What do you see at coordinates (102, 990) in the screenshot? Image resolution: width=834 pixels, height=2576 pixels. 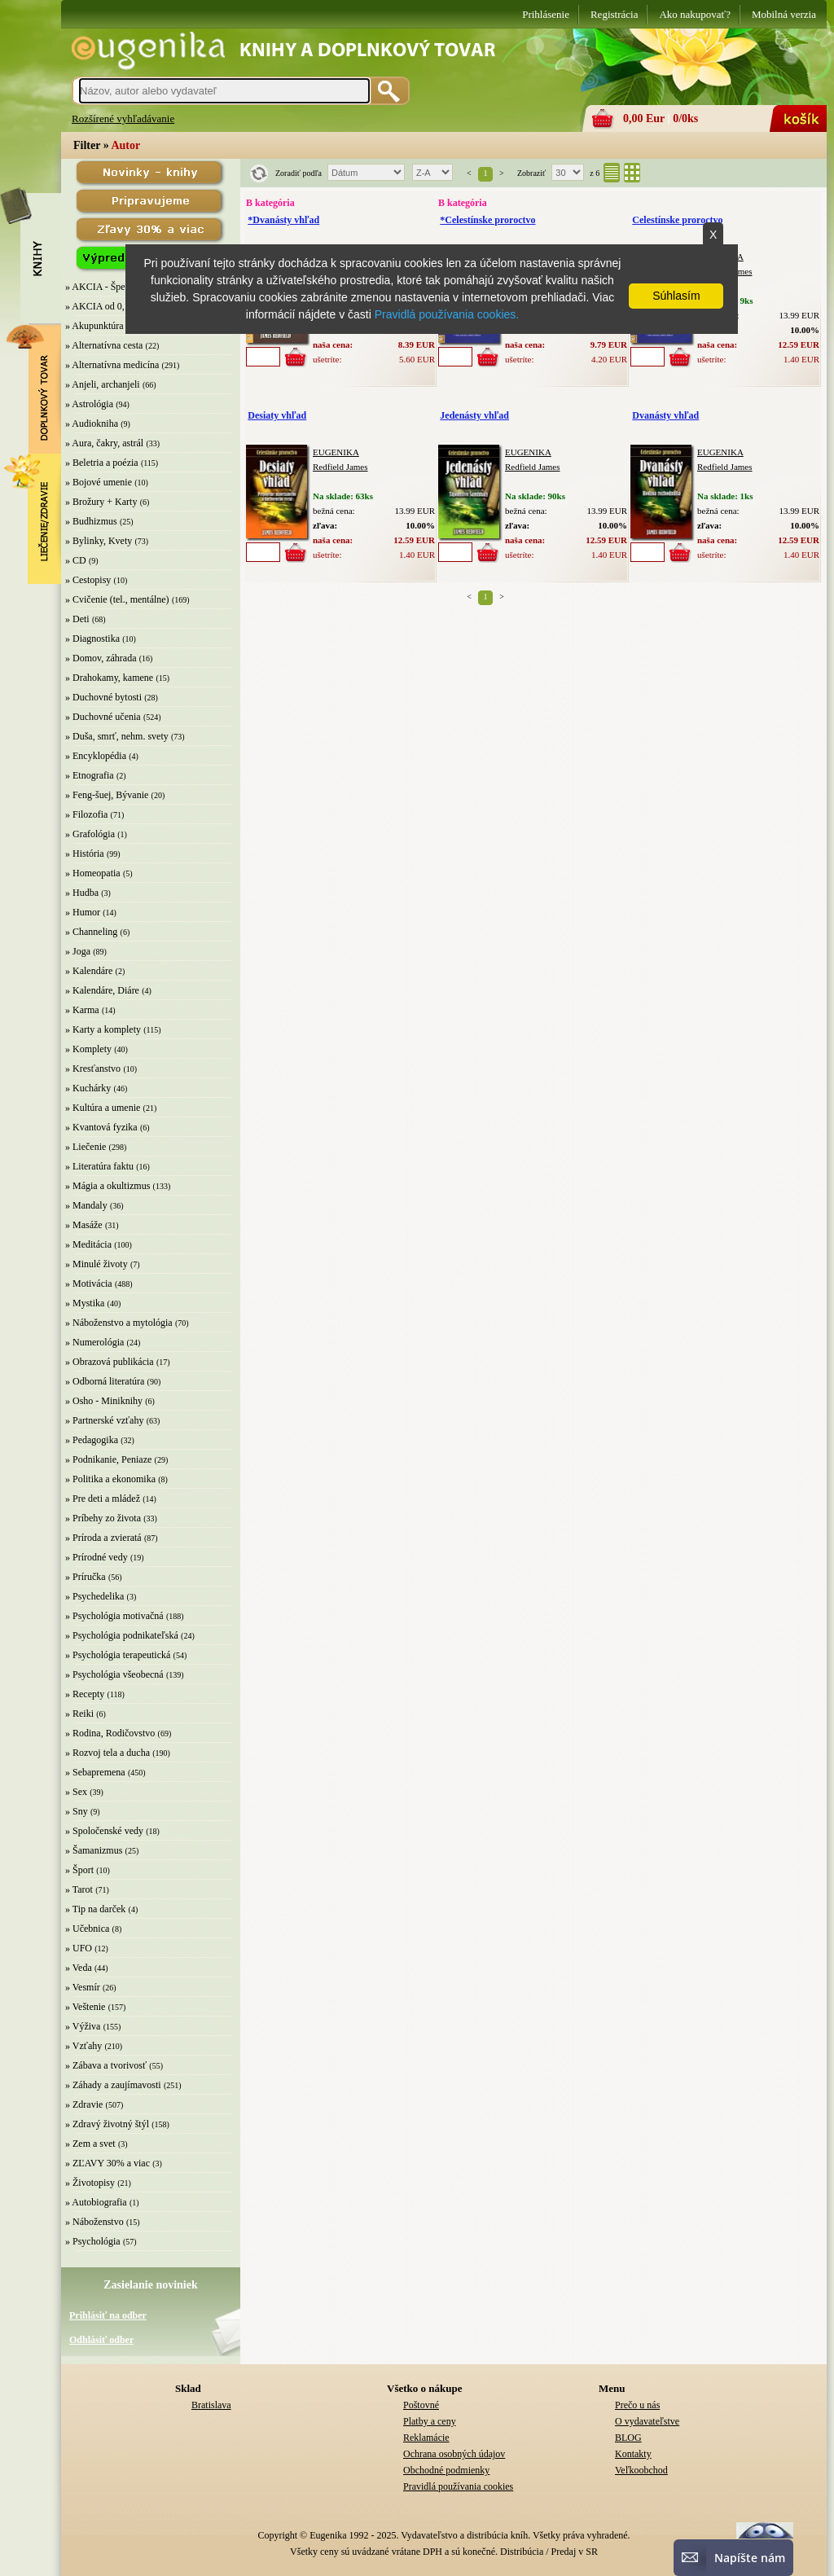 I see `» Kalendáre, Diáre` at bounding box center [102, 990].